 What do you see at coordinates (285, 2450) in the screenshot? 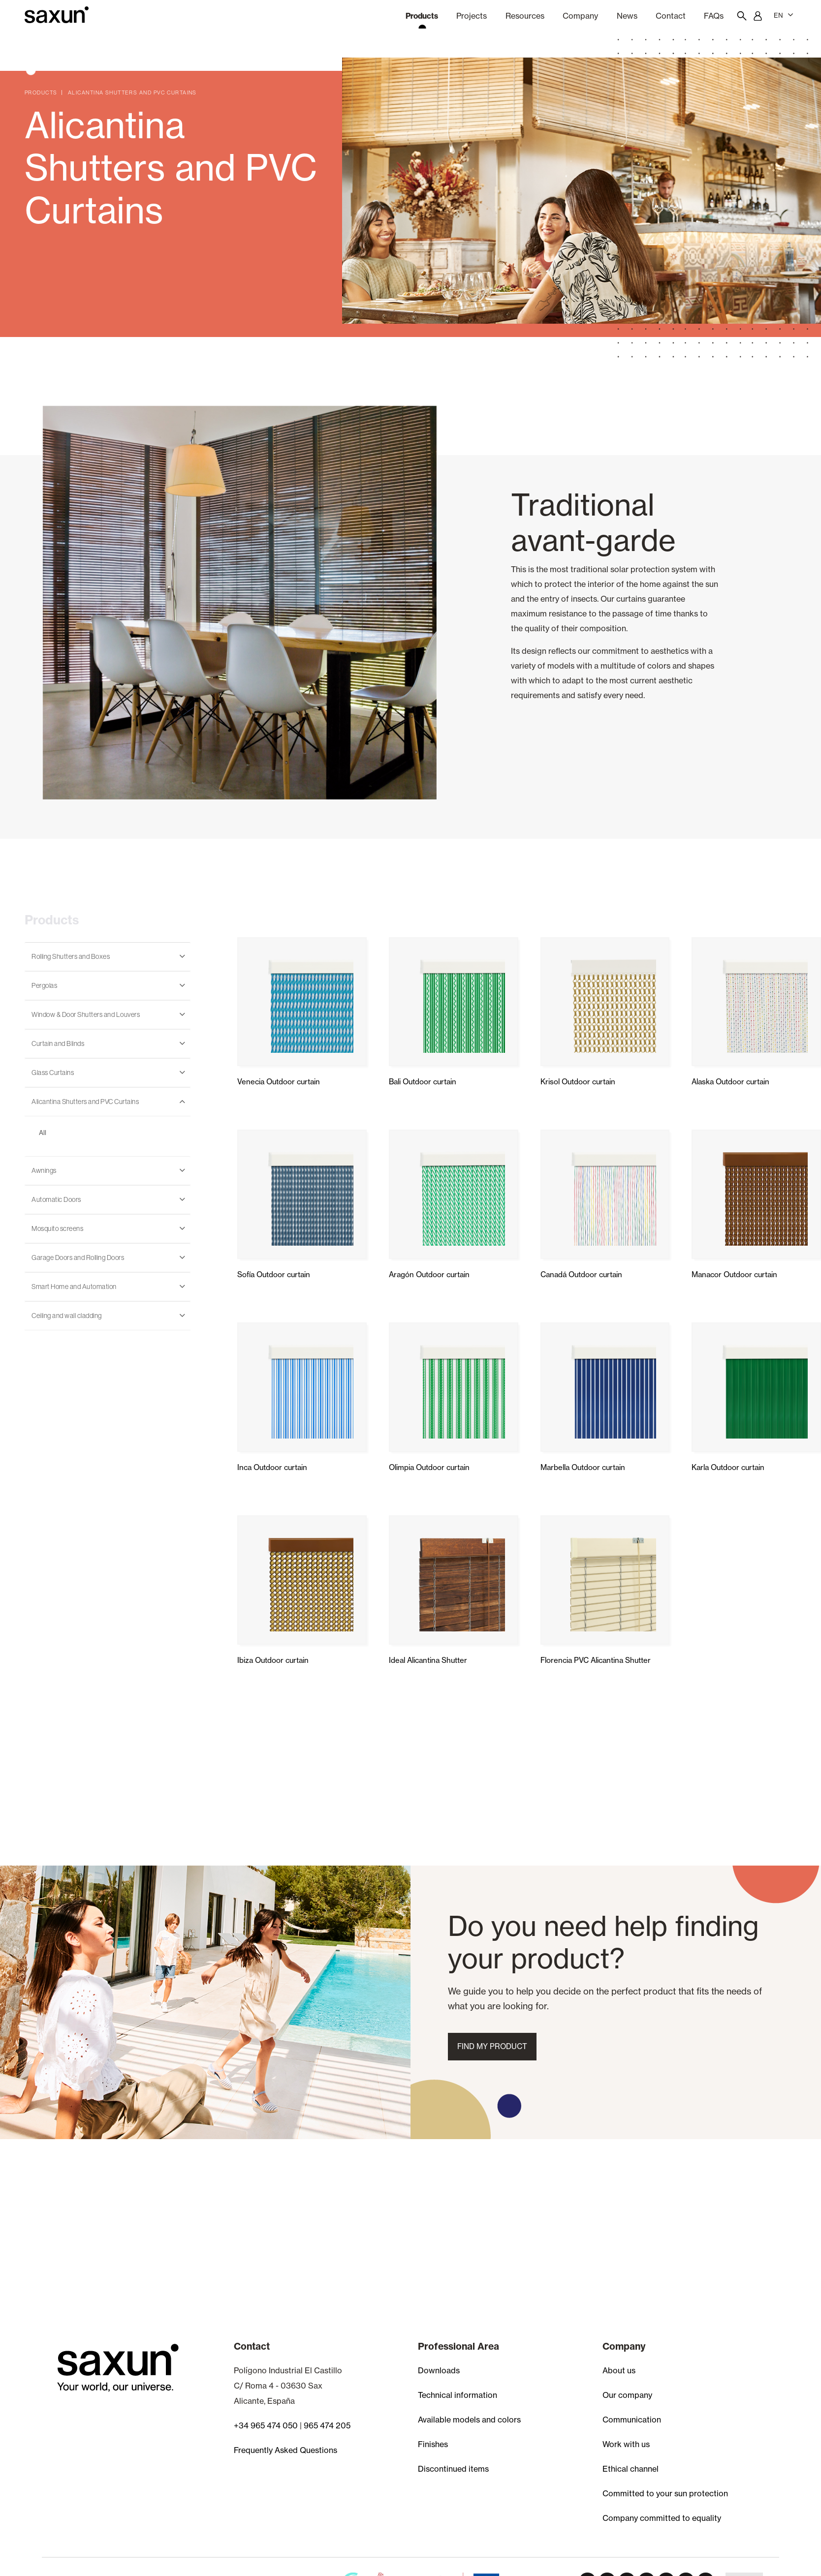
I see `Frequently Asked Questions` at bounding box center [285, 2450].